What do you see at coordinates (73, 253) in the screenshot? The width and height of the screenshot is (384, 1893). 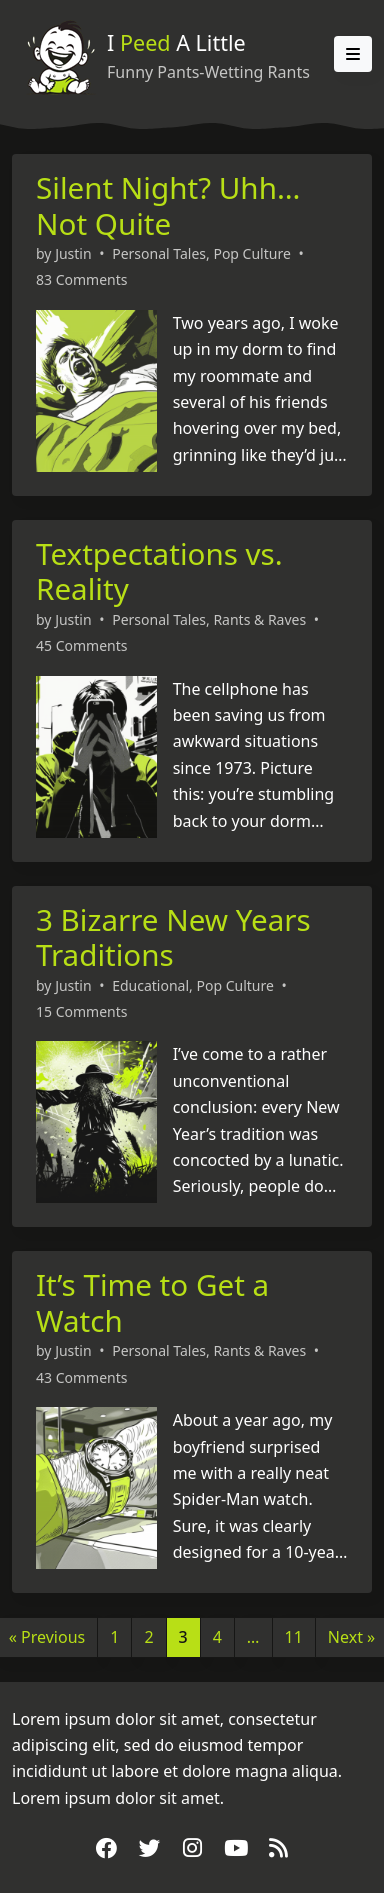 I see `Justin` at bounding box center [73, 253].